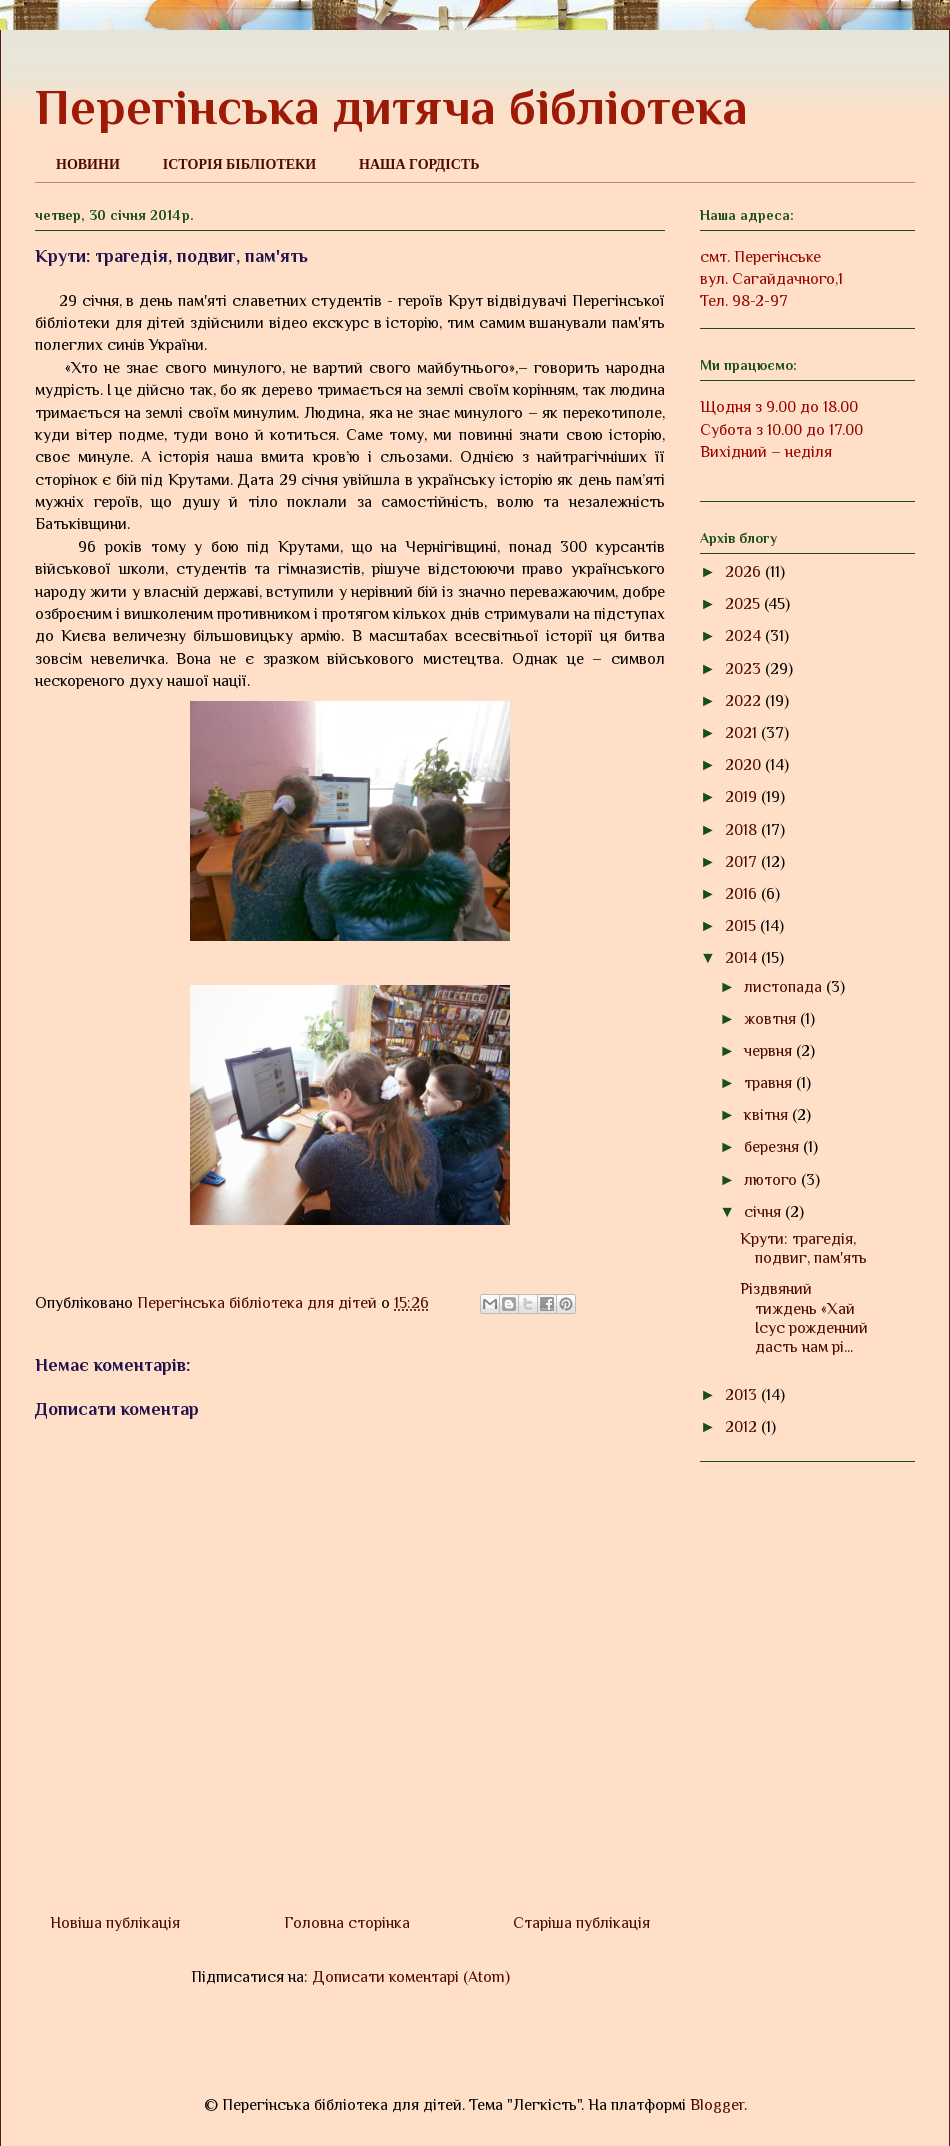 The height and width of the screenshot is (2146, 950). I want to click on 2023, so click(745, 669).